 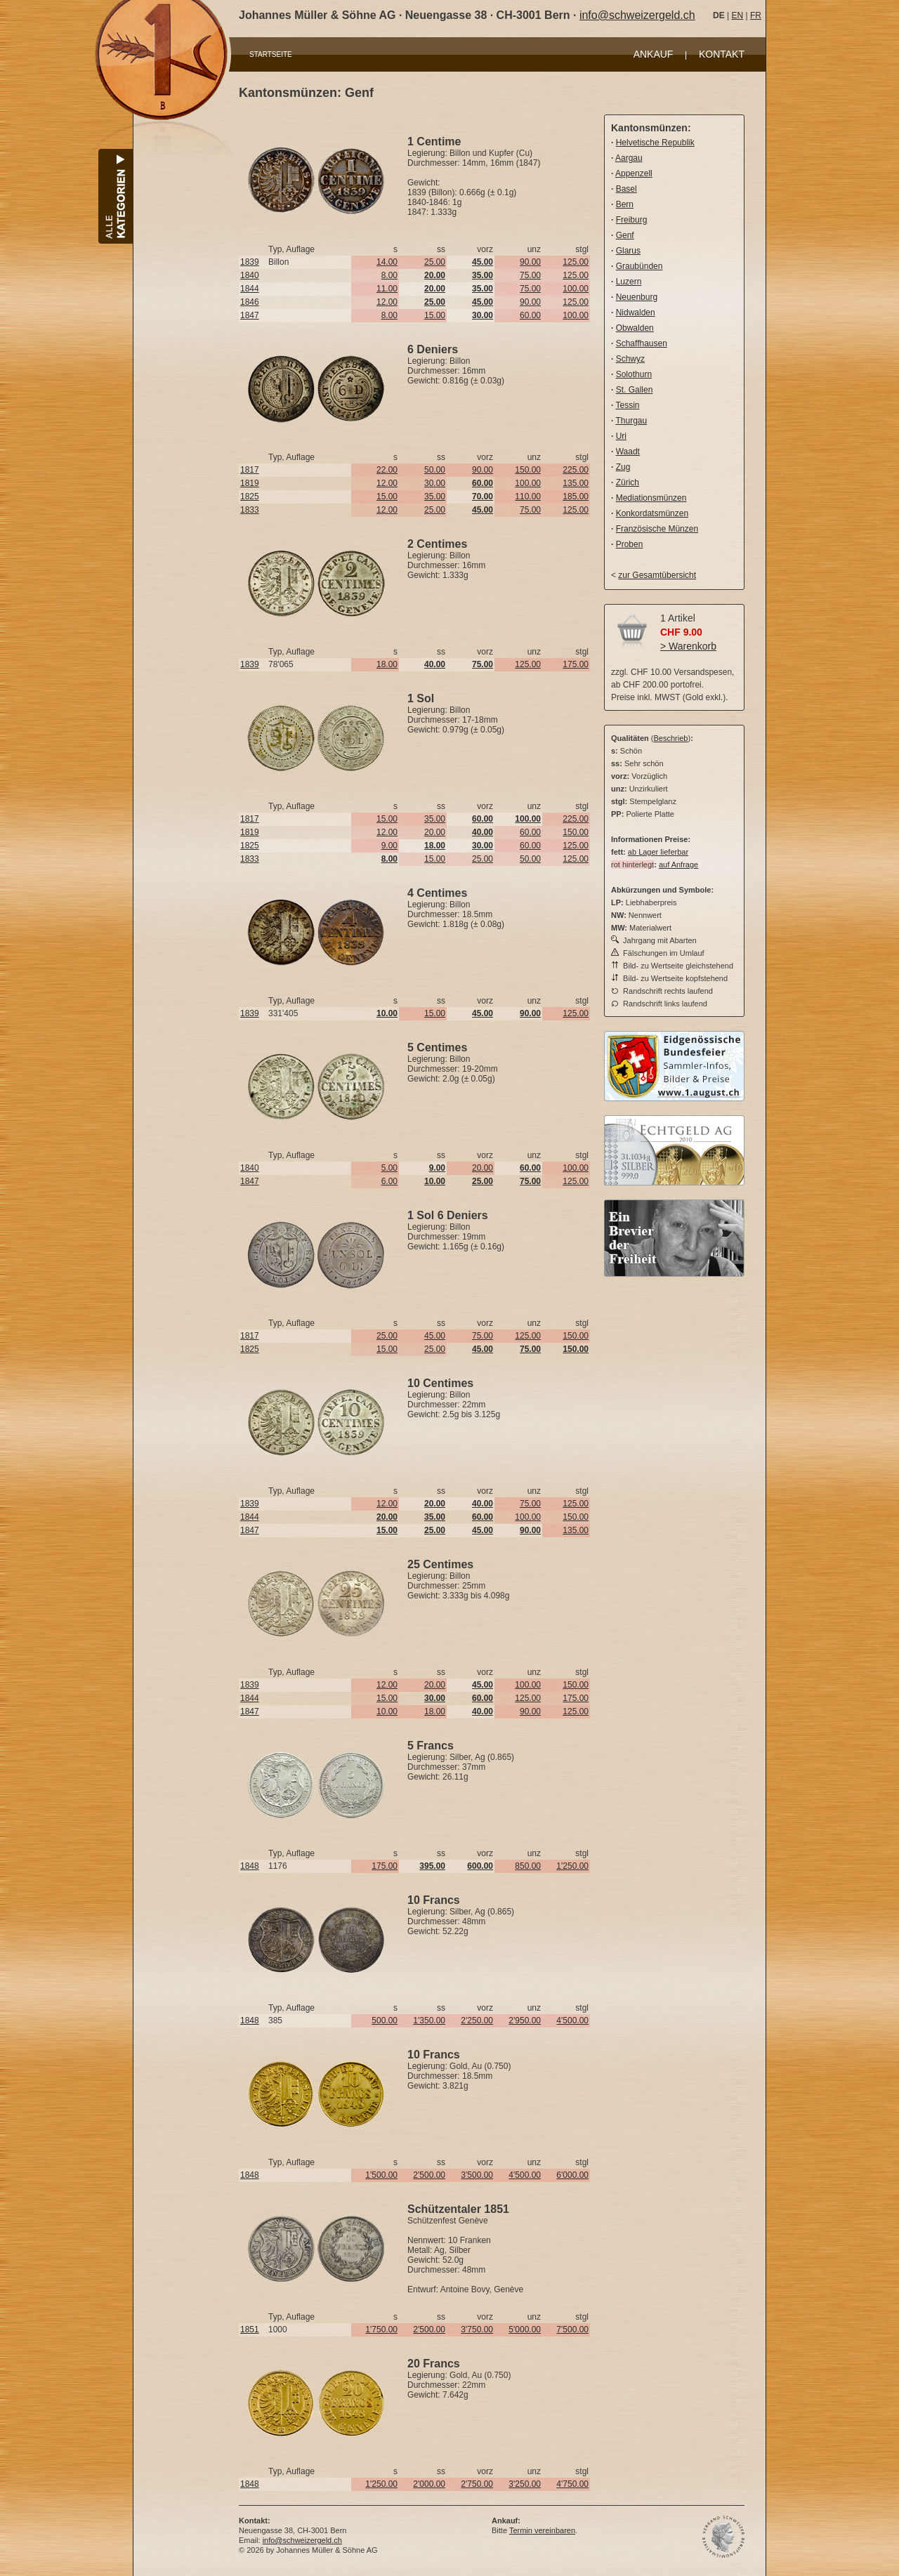 I want to click on Waadt, so click(x=628, y=451).